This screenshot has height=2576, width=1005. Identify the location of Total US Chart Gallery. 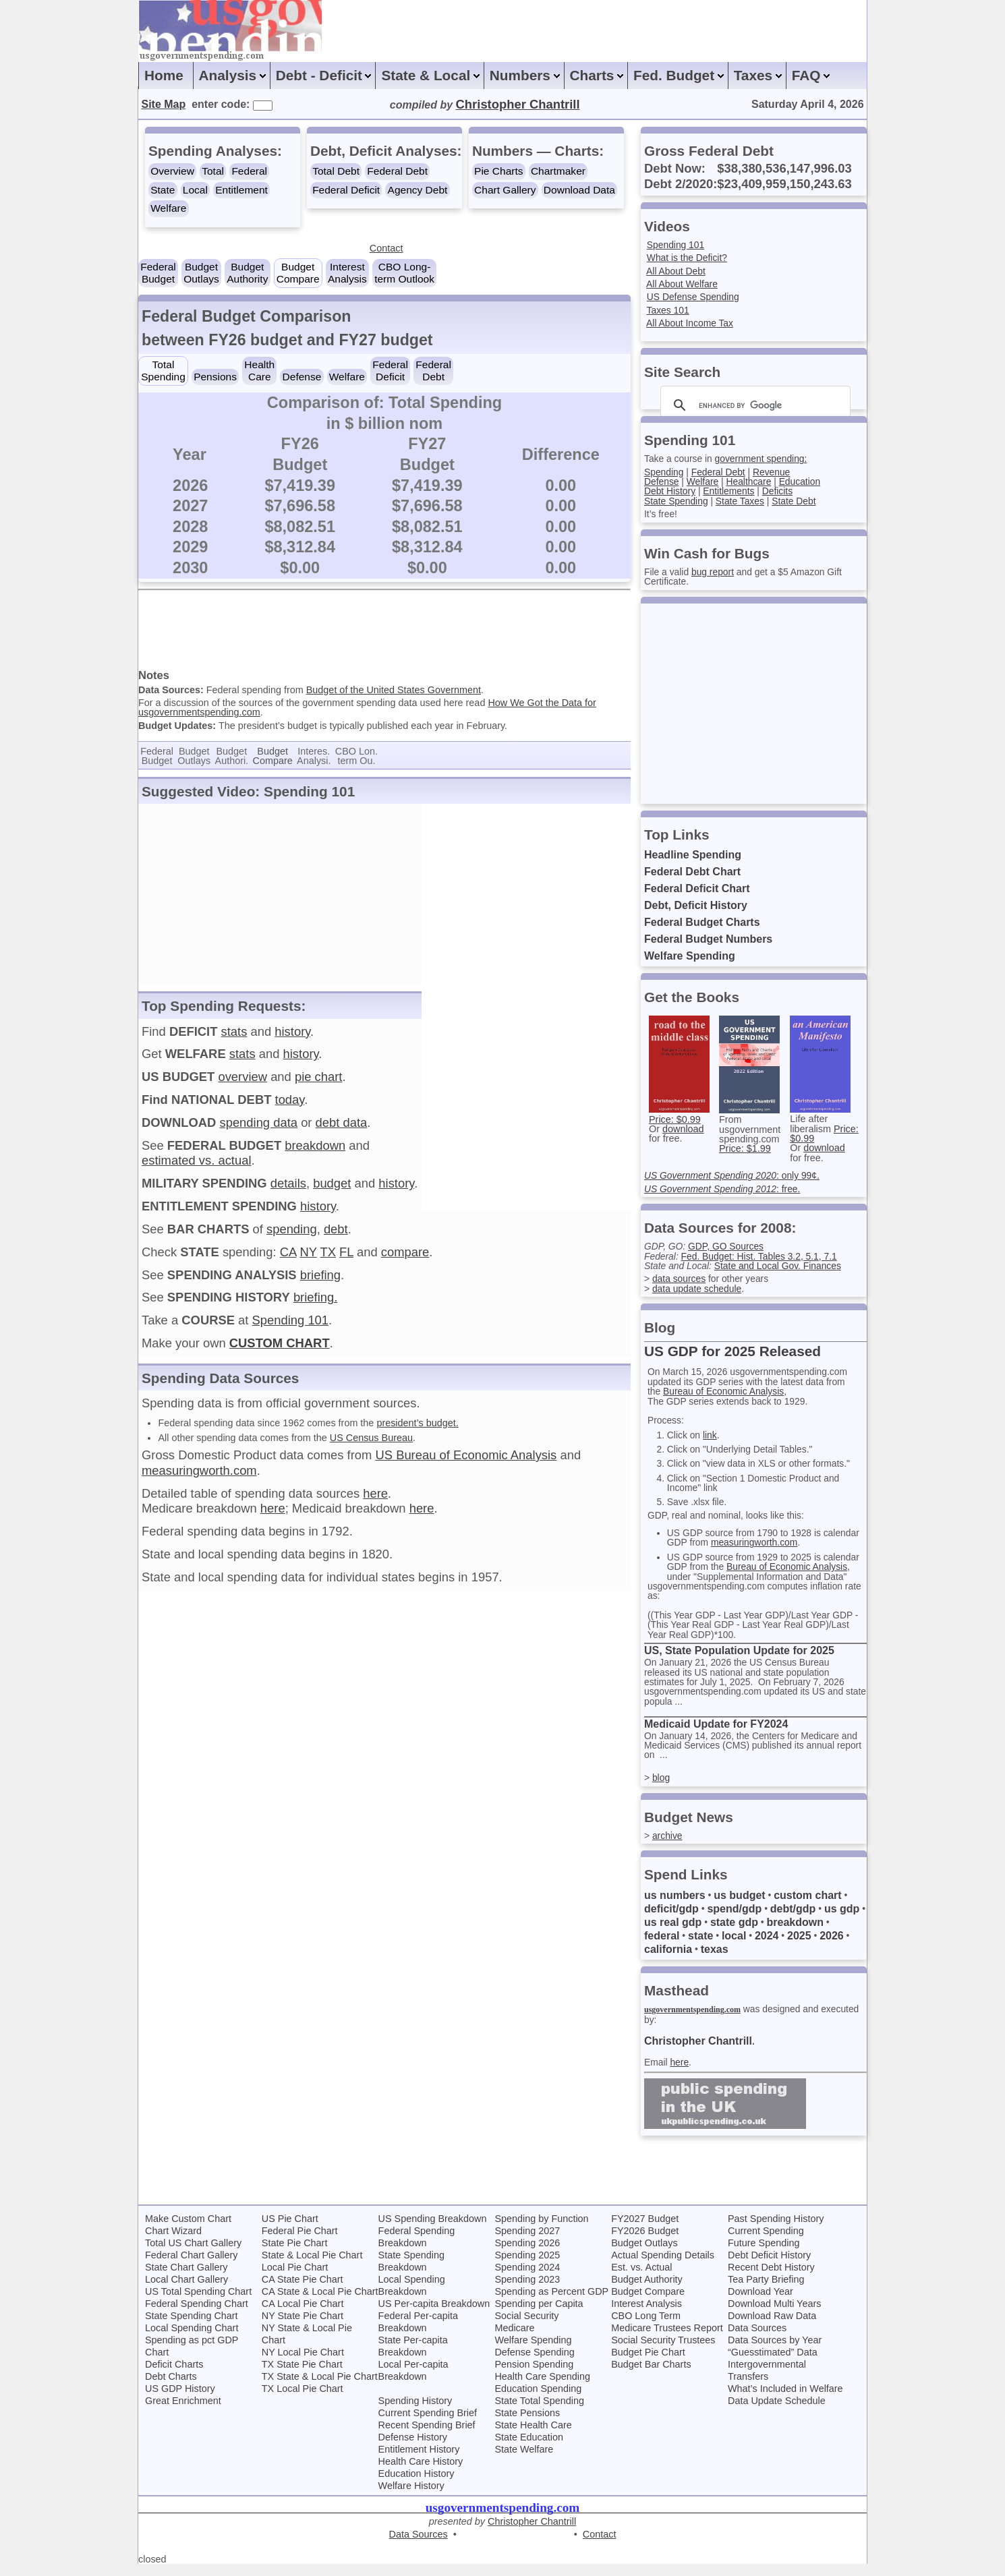
(193, 2254).